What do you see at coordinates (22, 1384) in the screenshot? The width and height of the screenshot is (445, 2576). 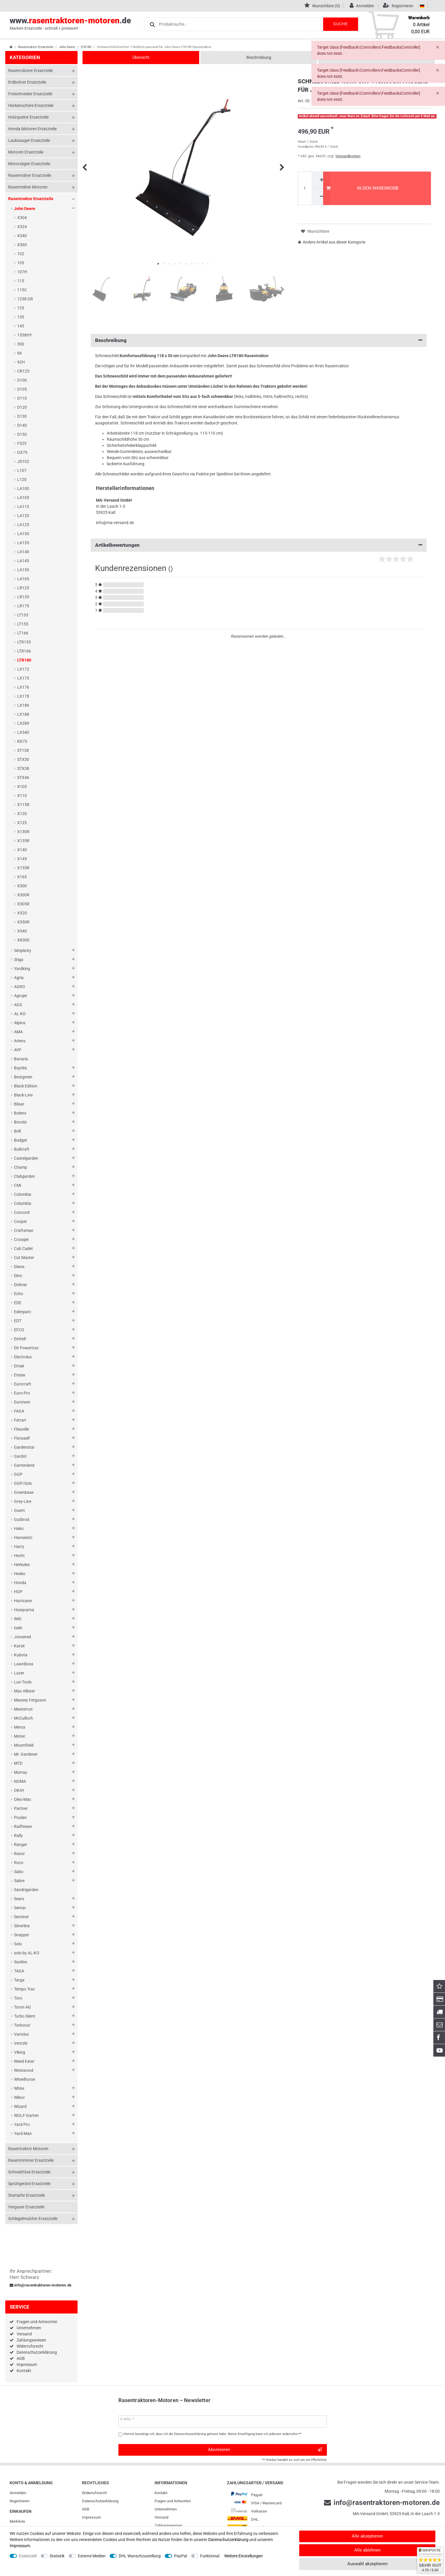 I see `Eurocraft` at bounding box center [22, 1384].